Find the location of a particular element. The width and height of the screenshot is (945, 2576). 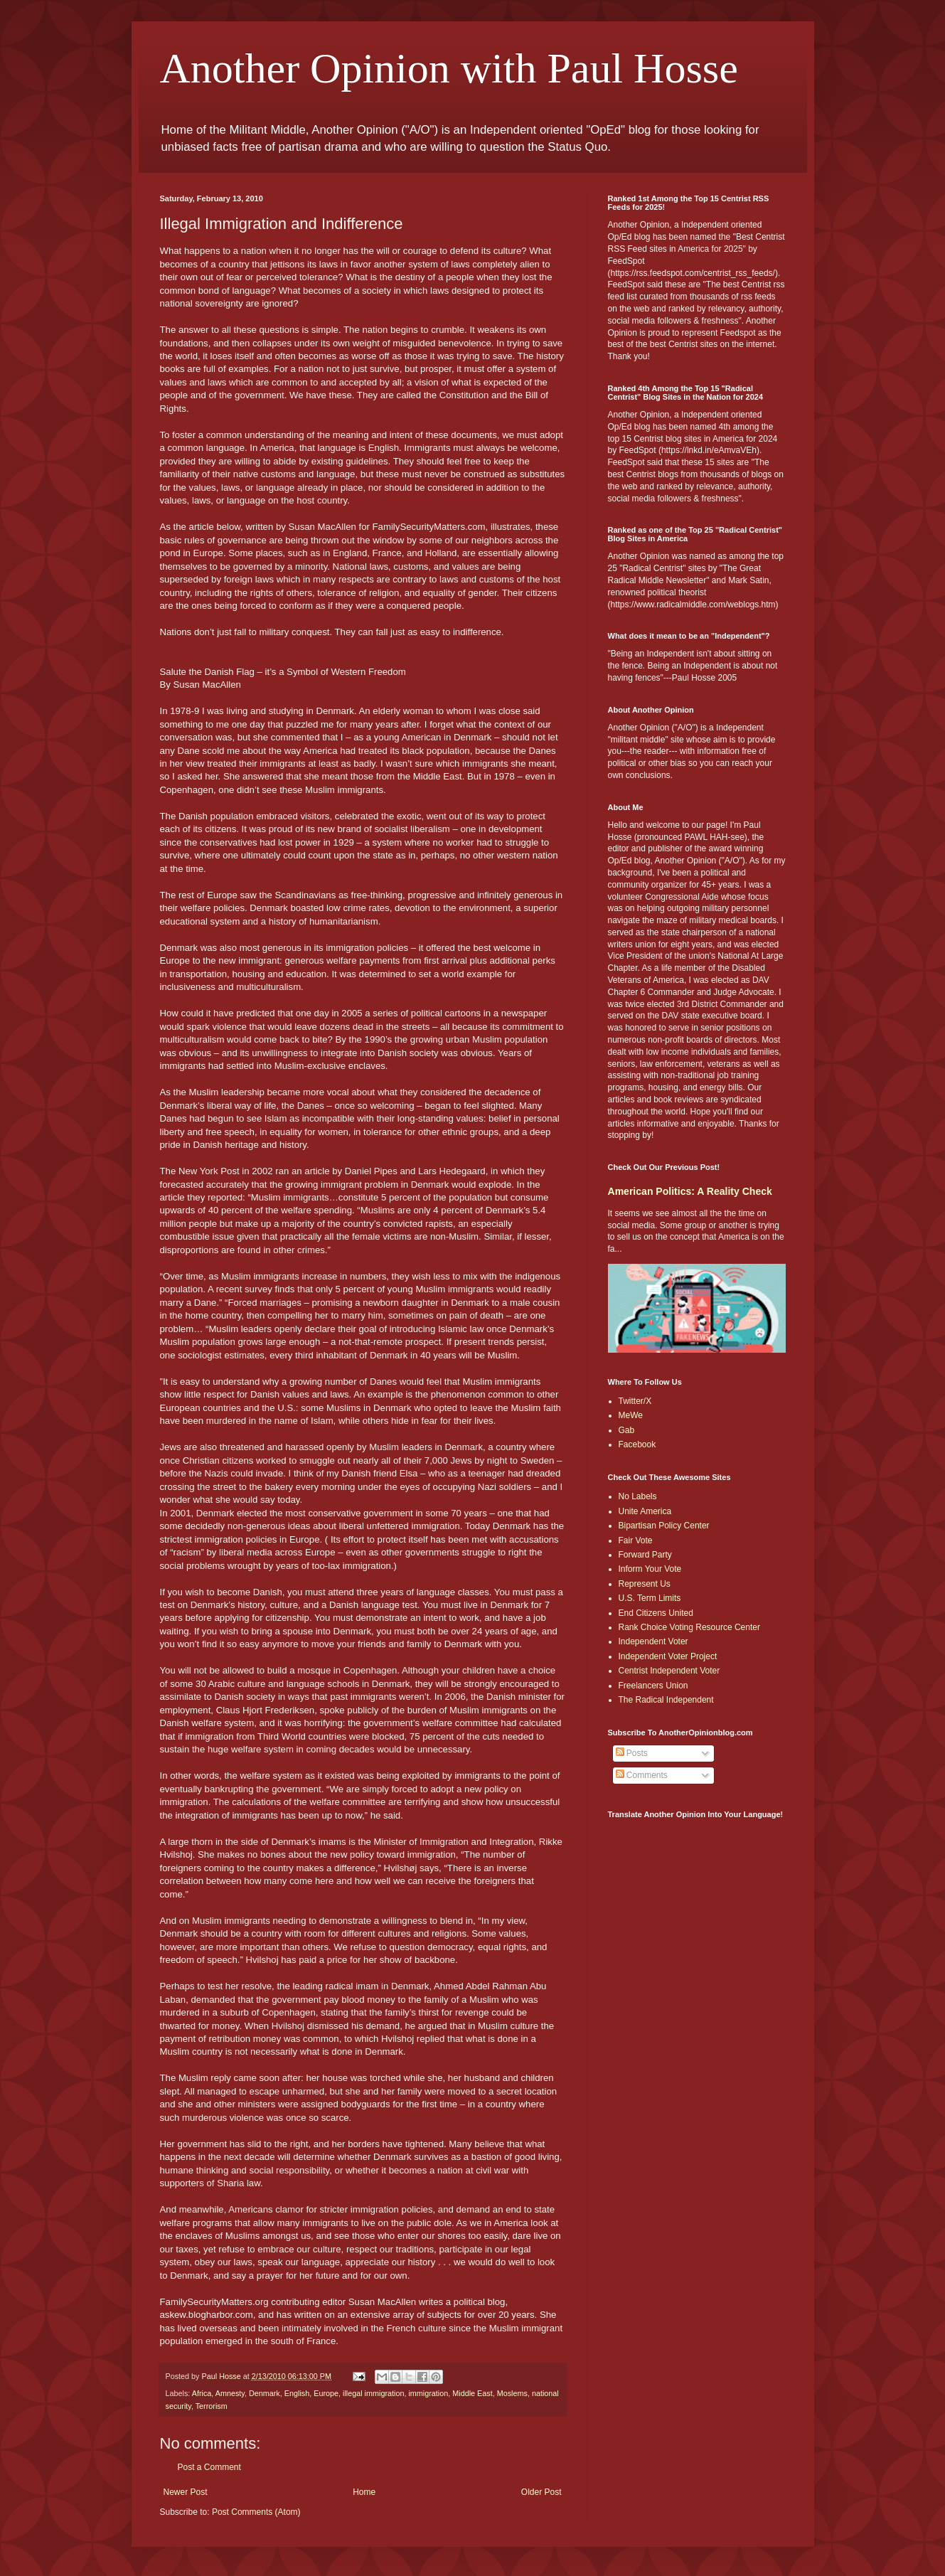

Centrist Independent Voter is located at coordinates (669, 1671).